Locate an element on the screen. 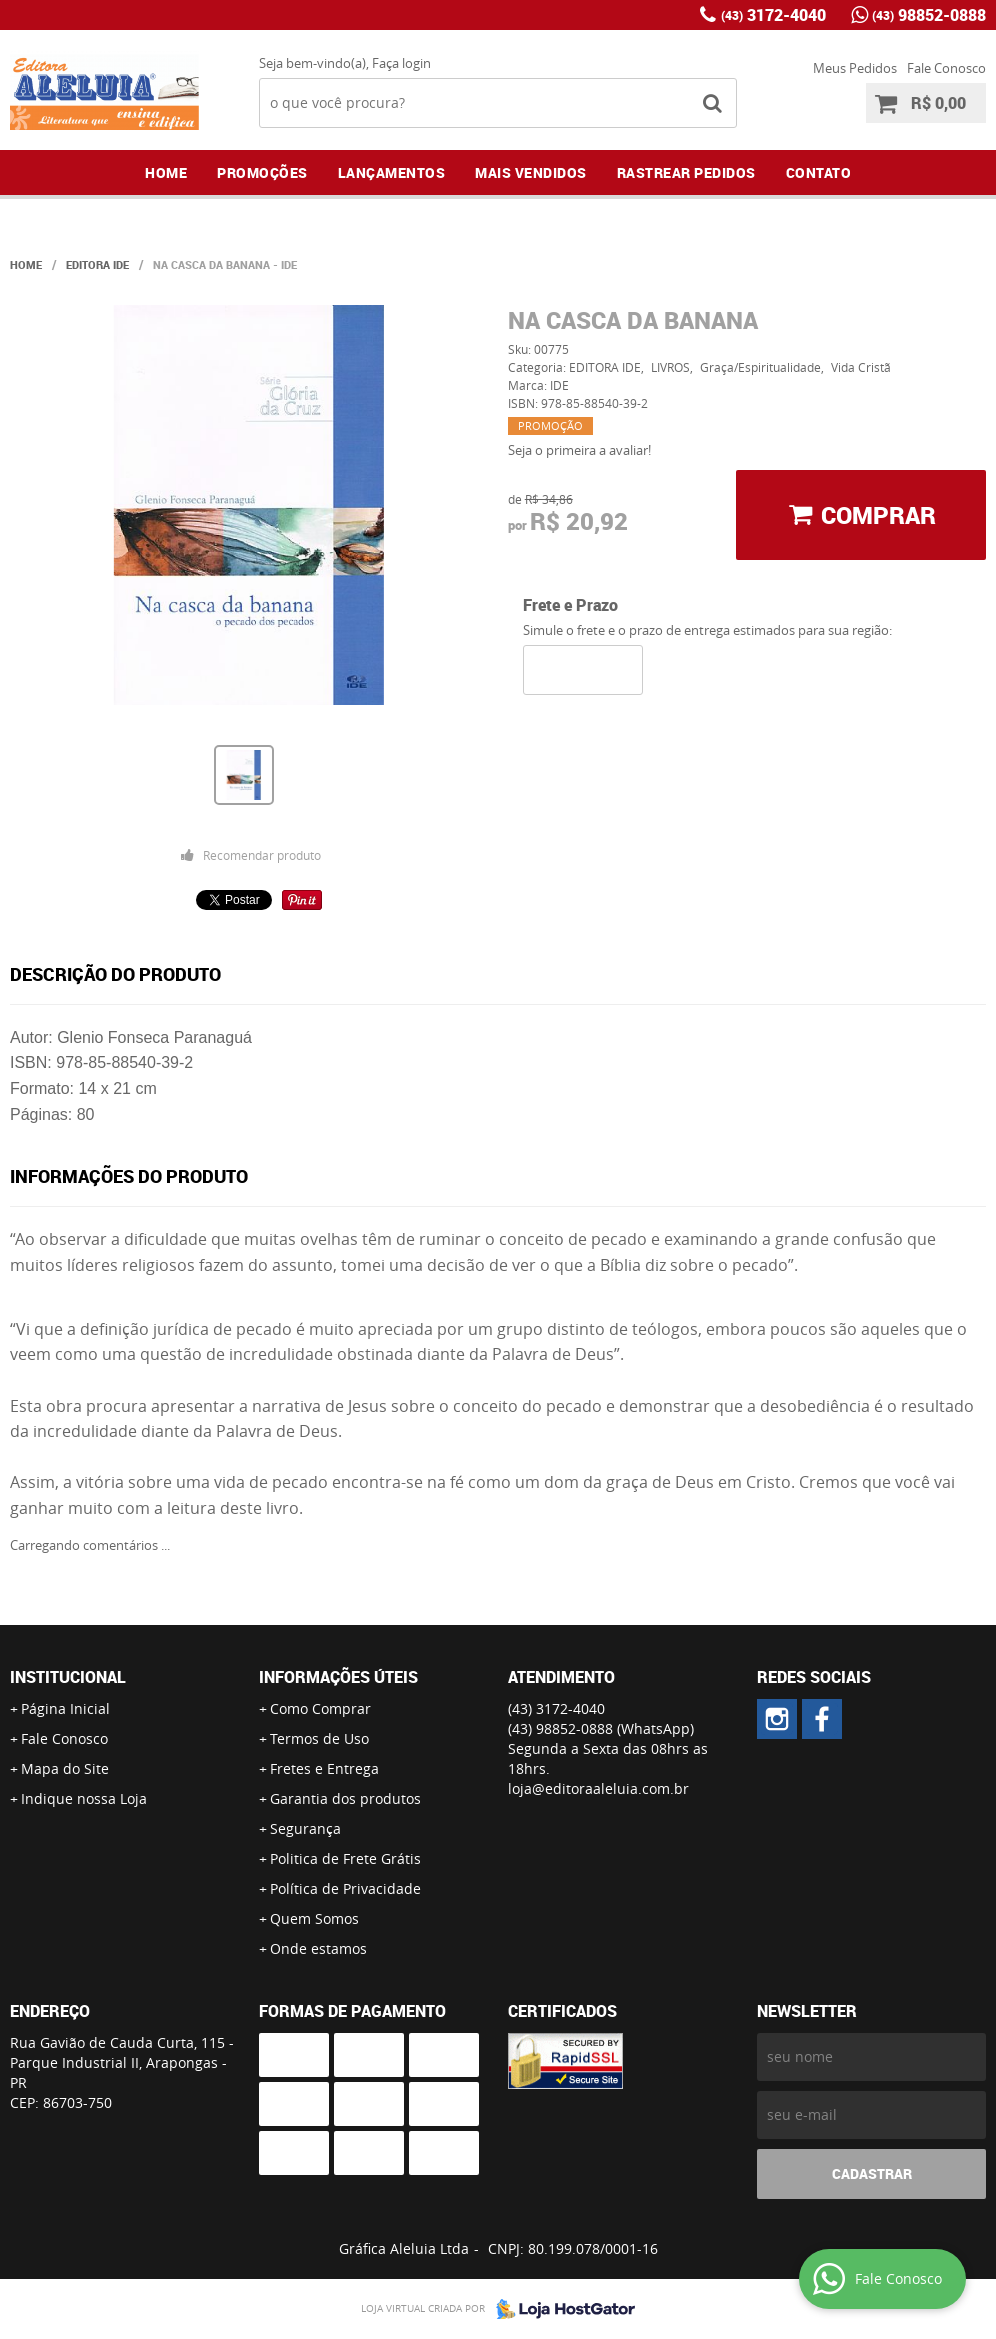  Mapa do Site is located at coordinates (65, 1768).